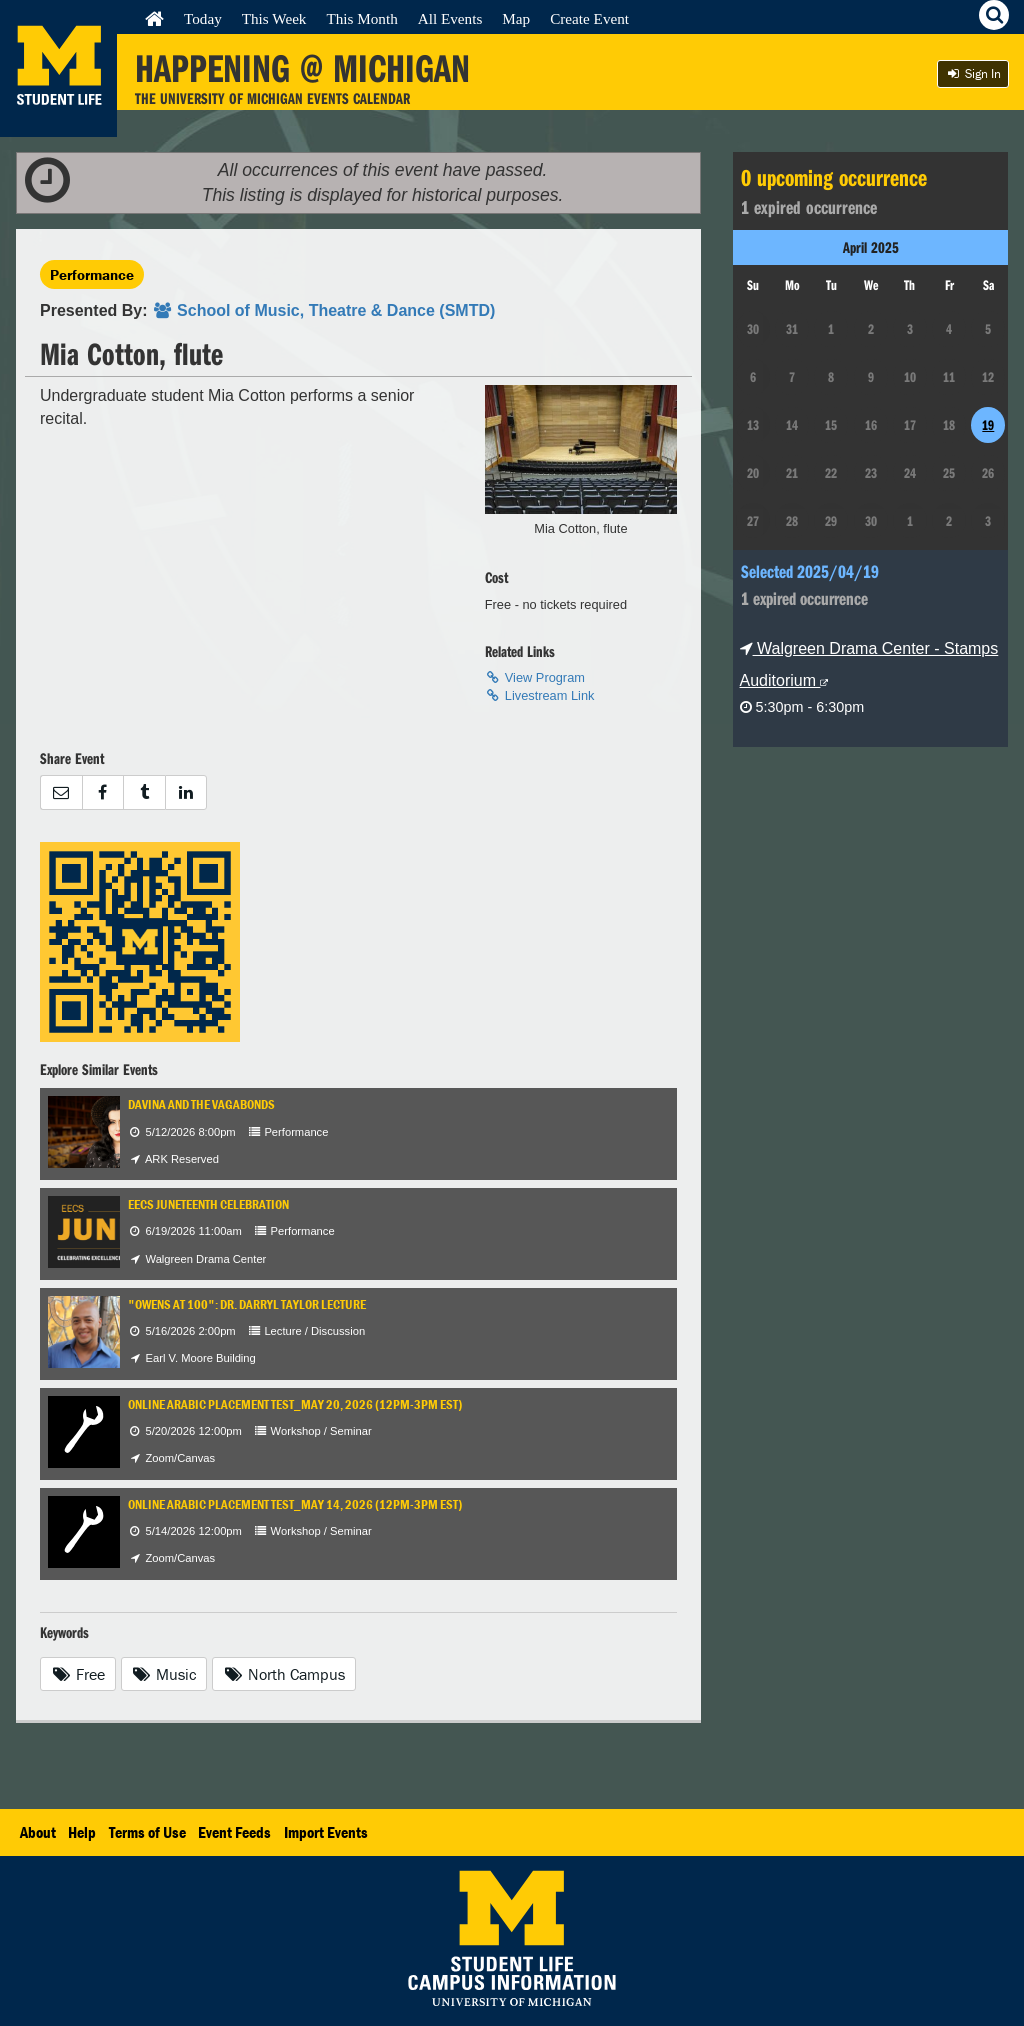 The height and width of the screenshot is (2026, 1024). What do you see at coordinates (274, 18) in the screenshot?
I see `This Week` at bounding box center [274, 18].